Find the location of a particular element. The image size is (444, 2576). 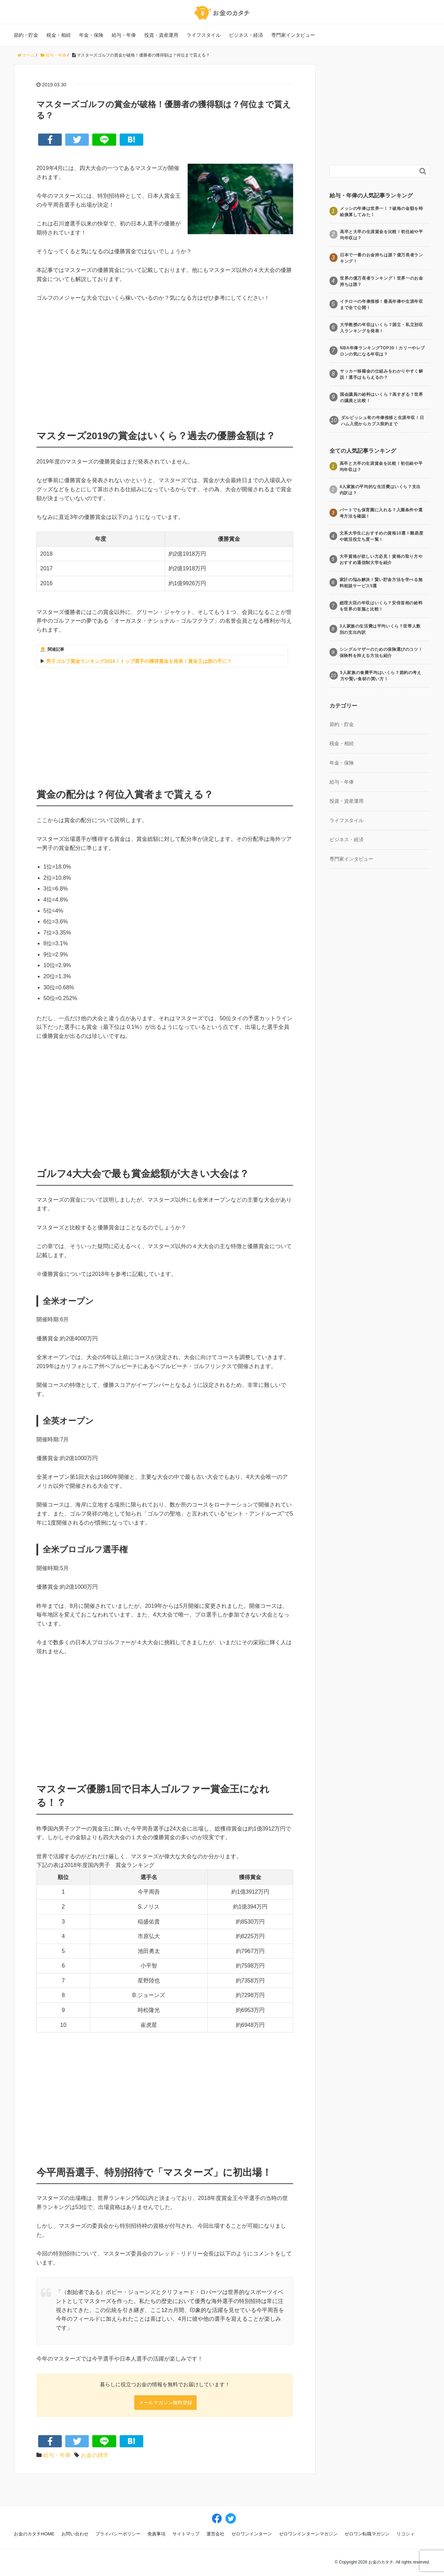

サイトマップ is located at coordinates (185, 2533).